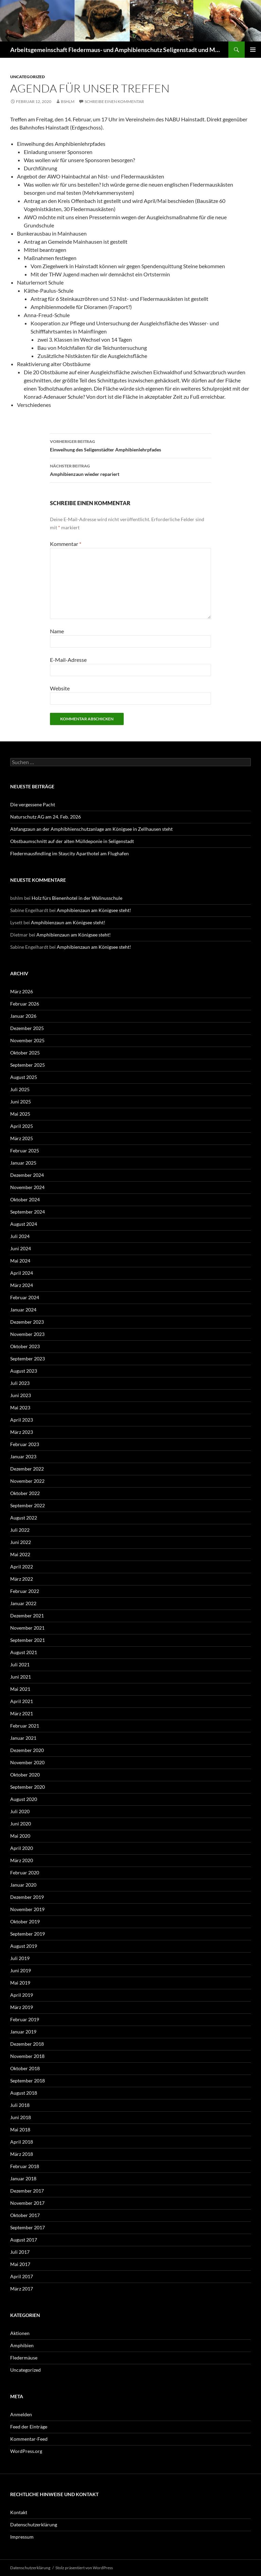  What do you see at coordinates (27, 1358) in the screenshot?
I see `September 2023` at bounding box center [27, 1358].